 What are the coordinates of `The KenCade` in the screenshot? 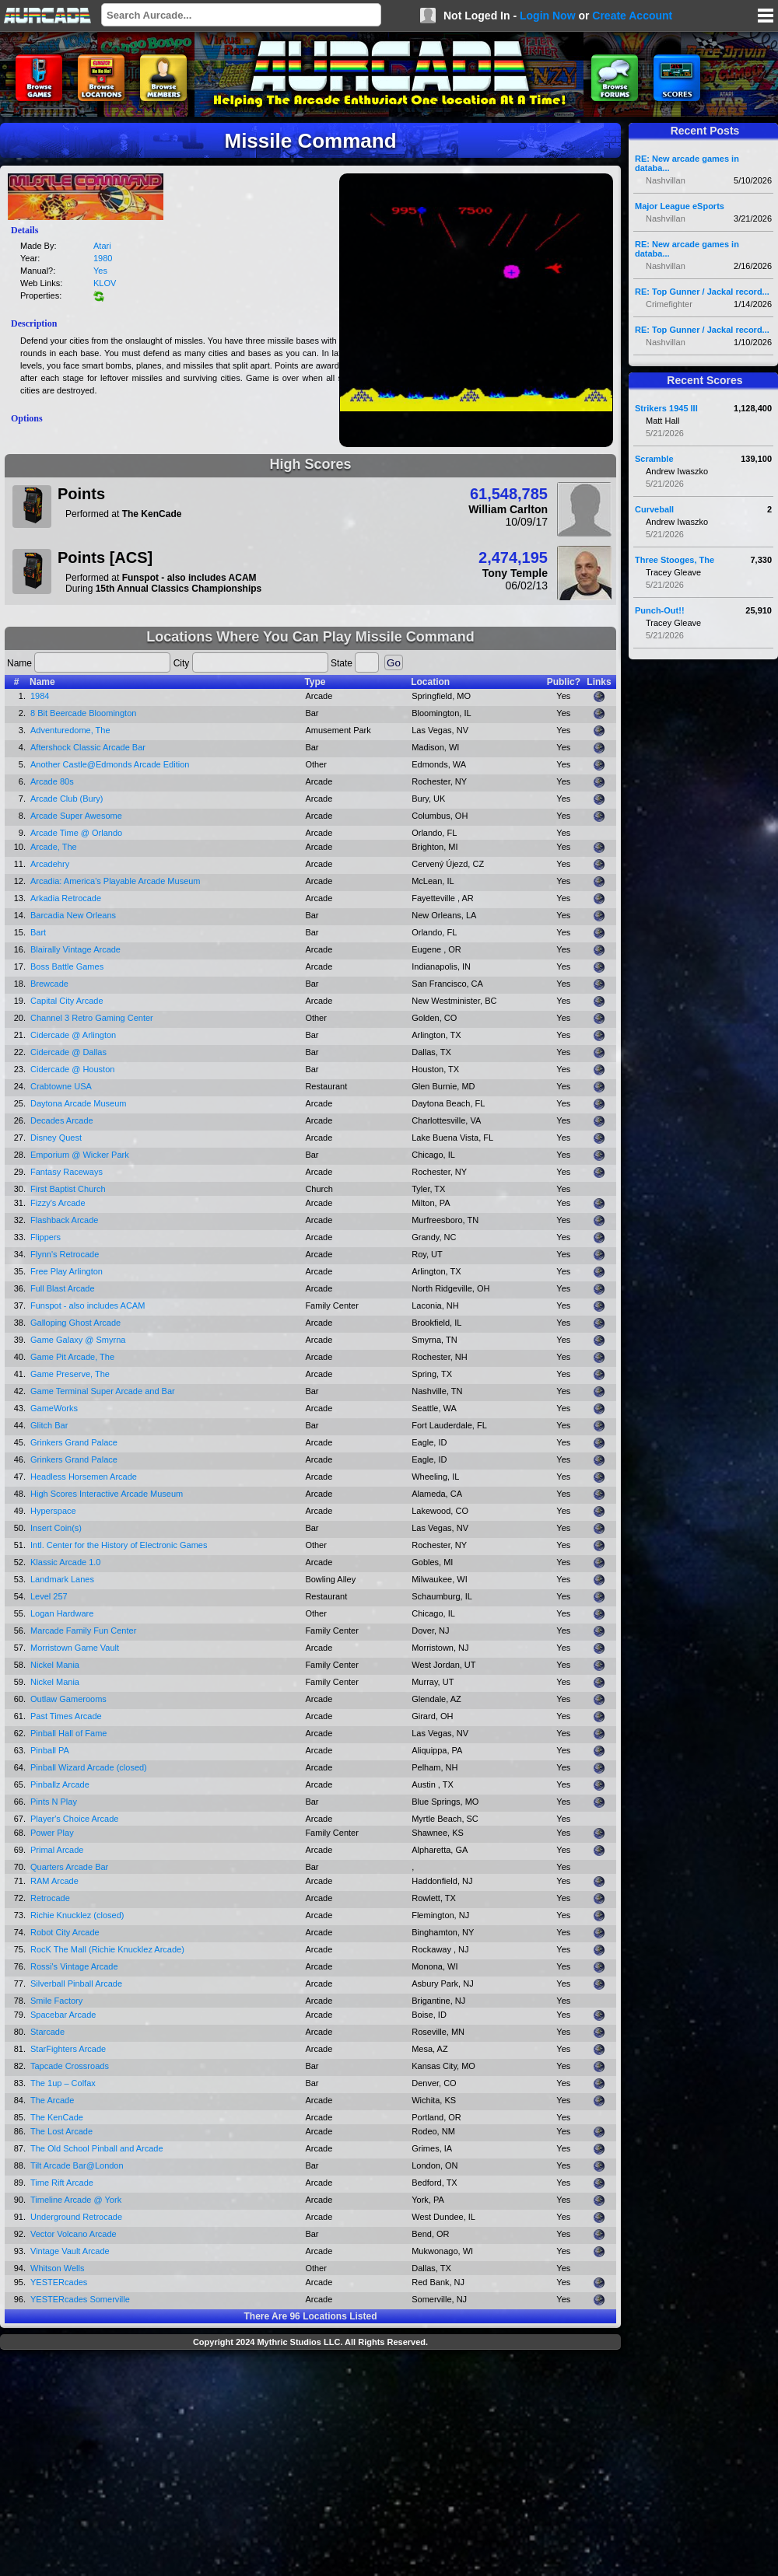 It's located at (56, 2117).